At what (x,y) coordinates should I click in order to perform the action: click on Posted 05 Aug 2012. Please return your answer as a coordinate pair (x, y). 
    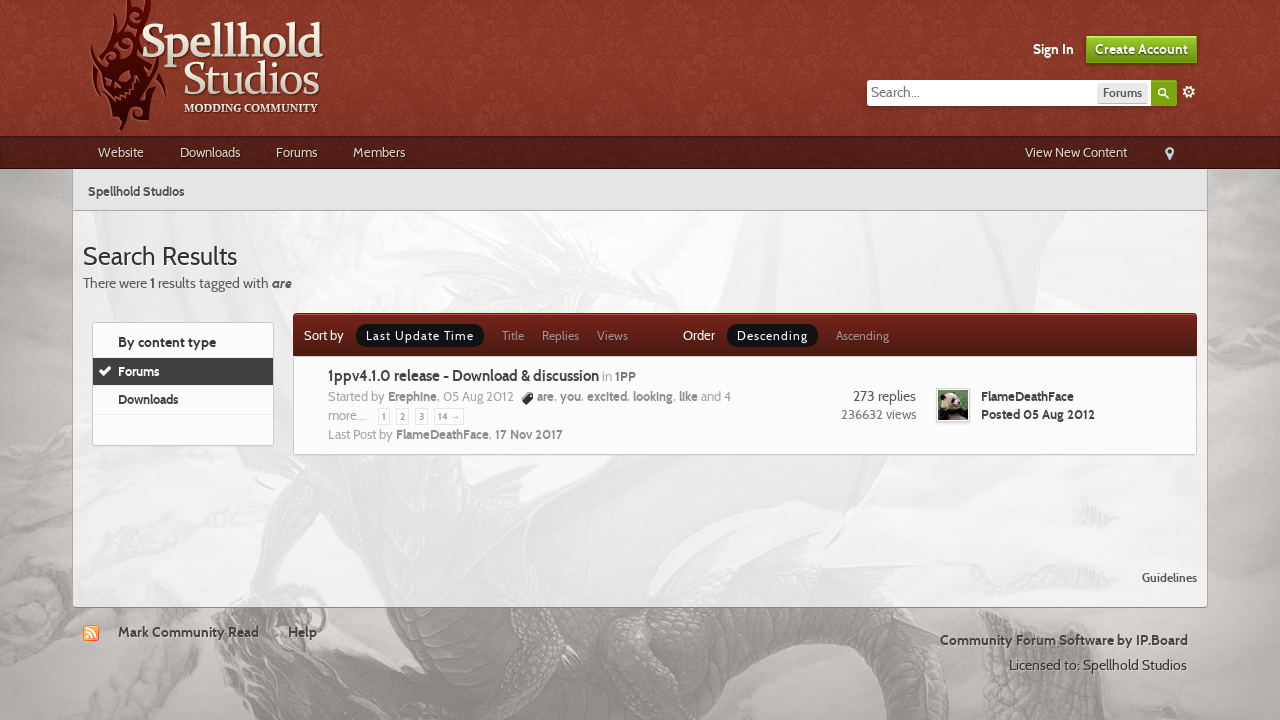
    Looking at the image, I should click on (1038, 414).